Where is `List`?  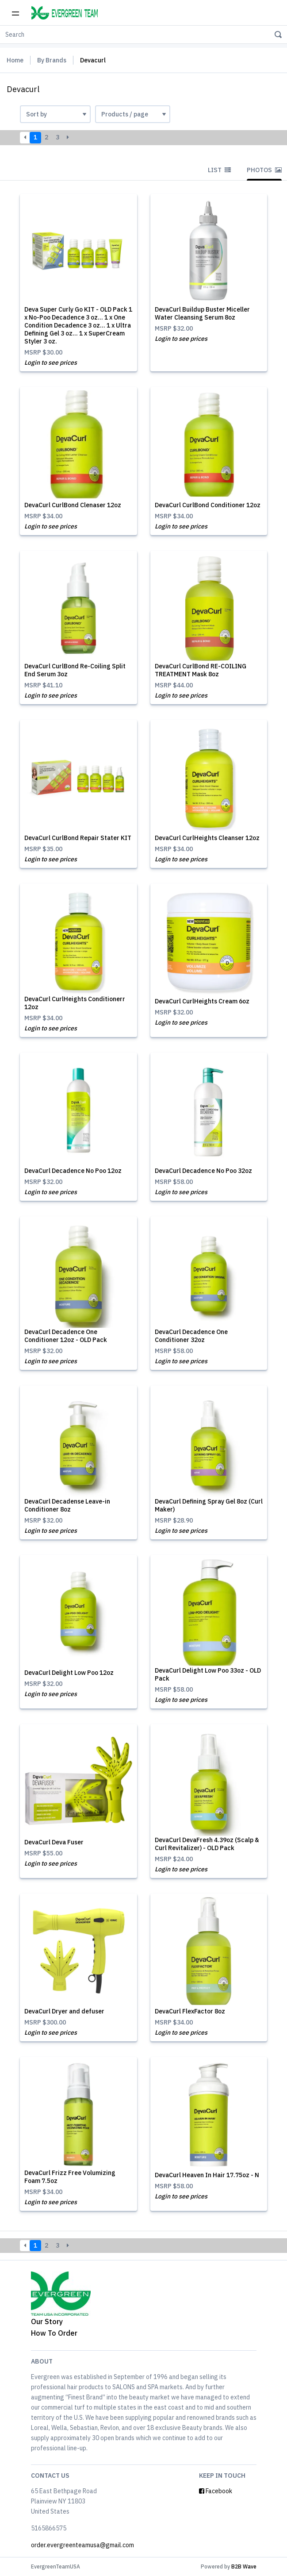
List is located at coordinates (219, 170).